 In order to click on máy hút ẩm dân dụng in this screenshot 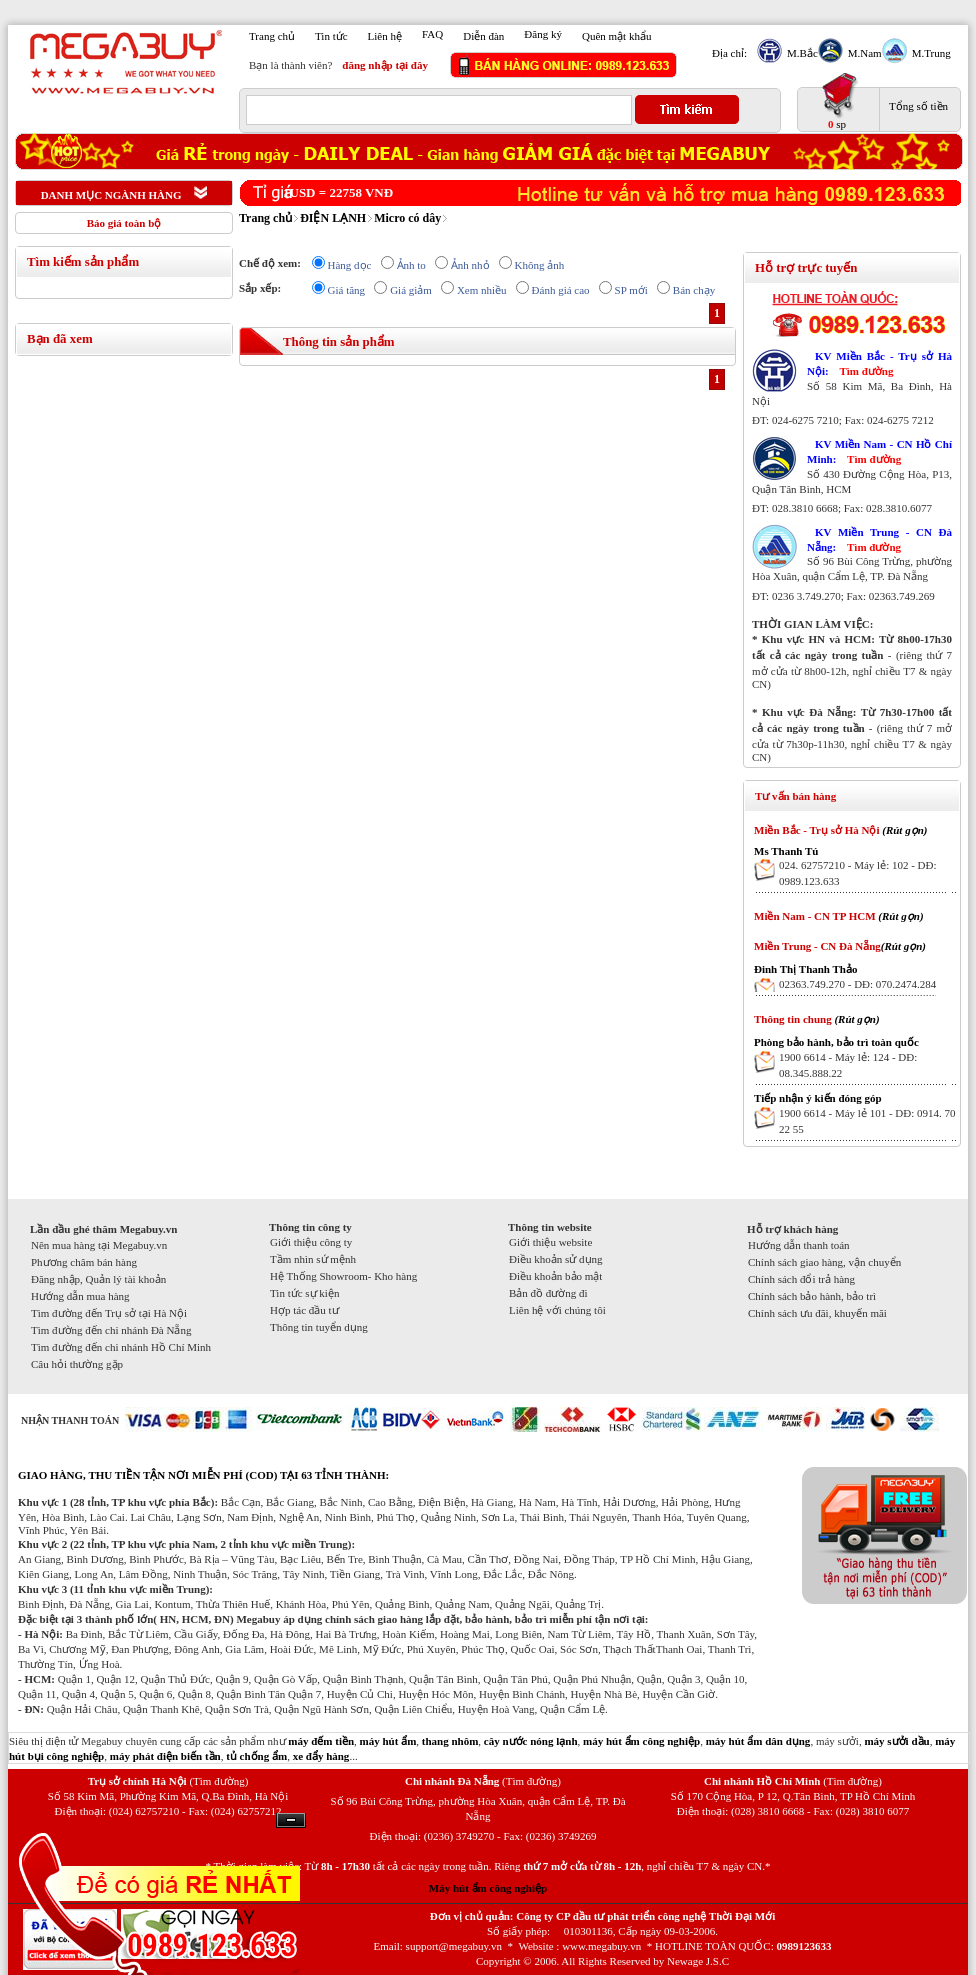, I will do `click(758, 1741)`.